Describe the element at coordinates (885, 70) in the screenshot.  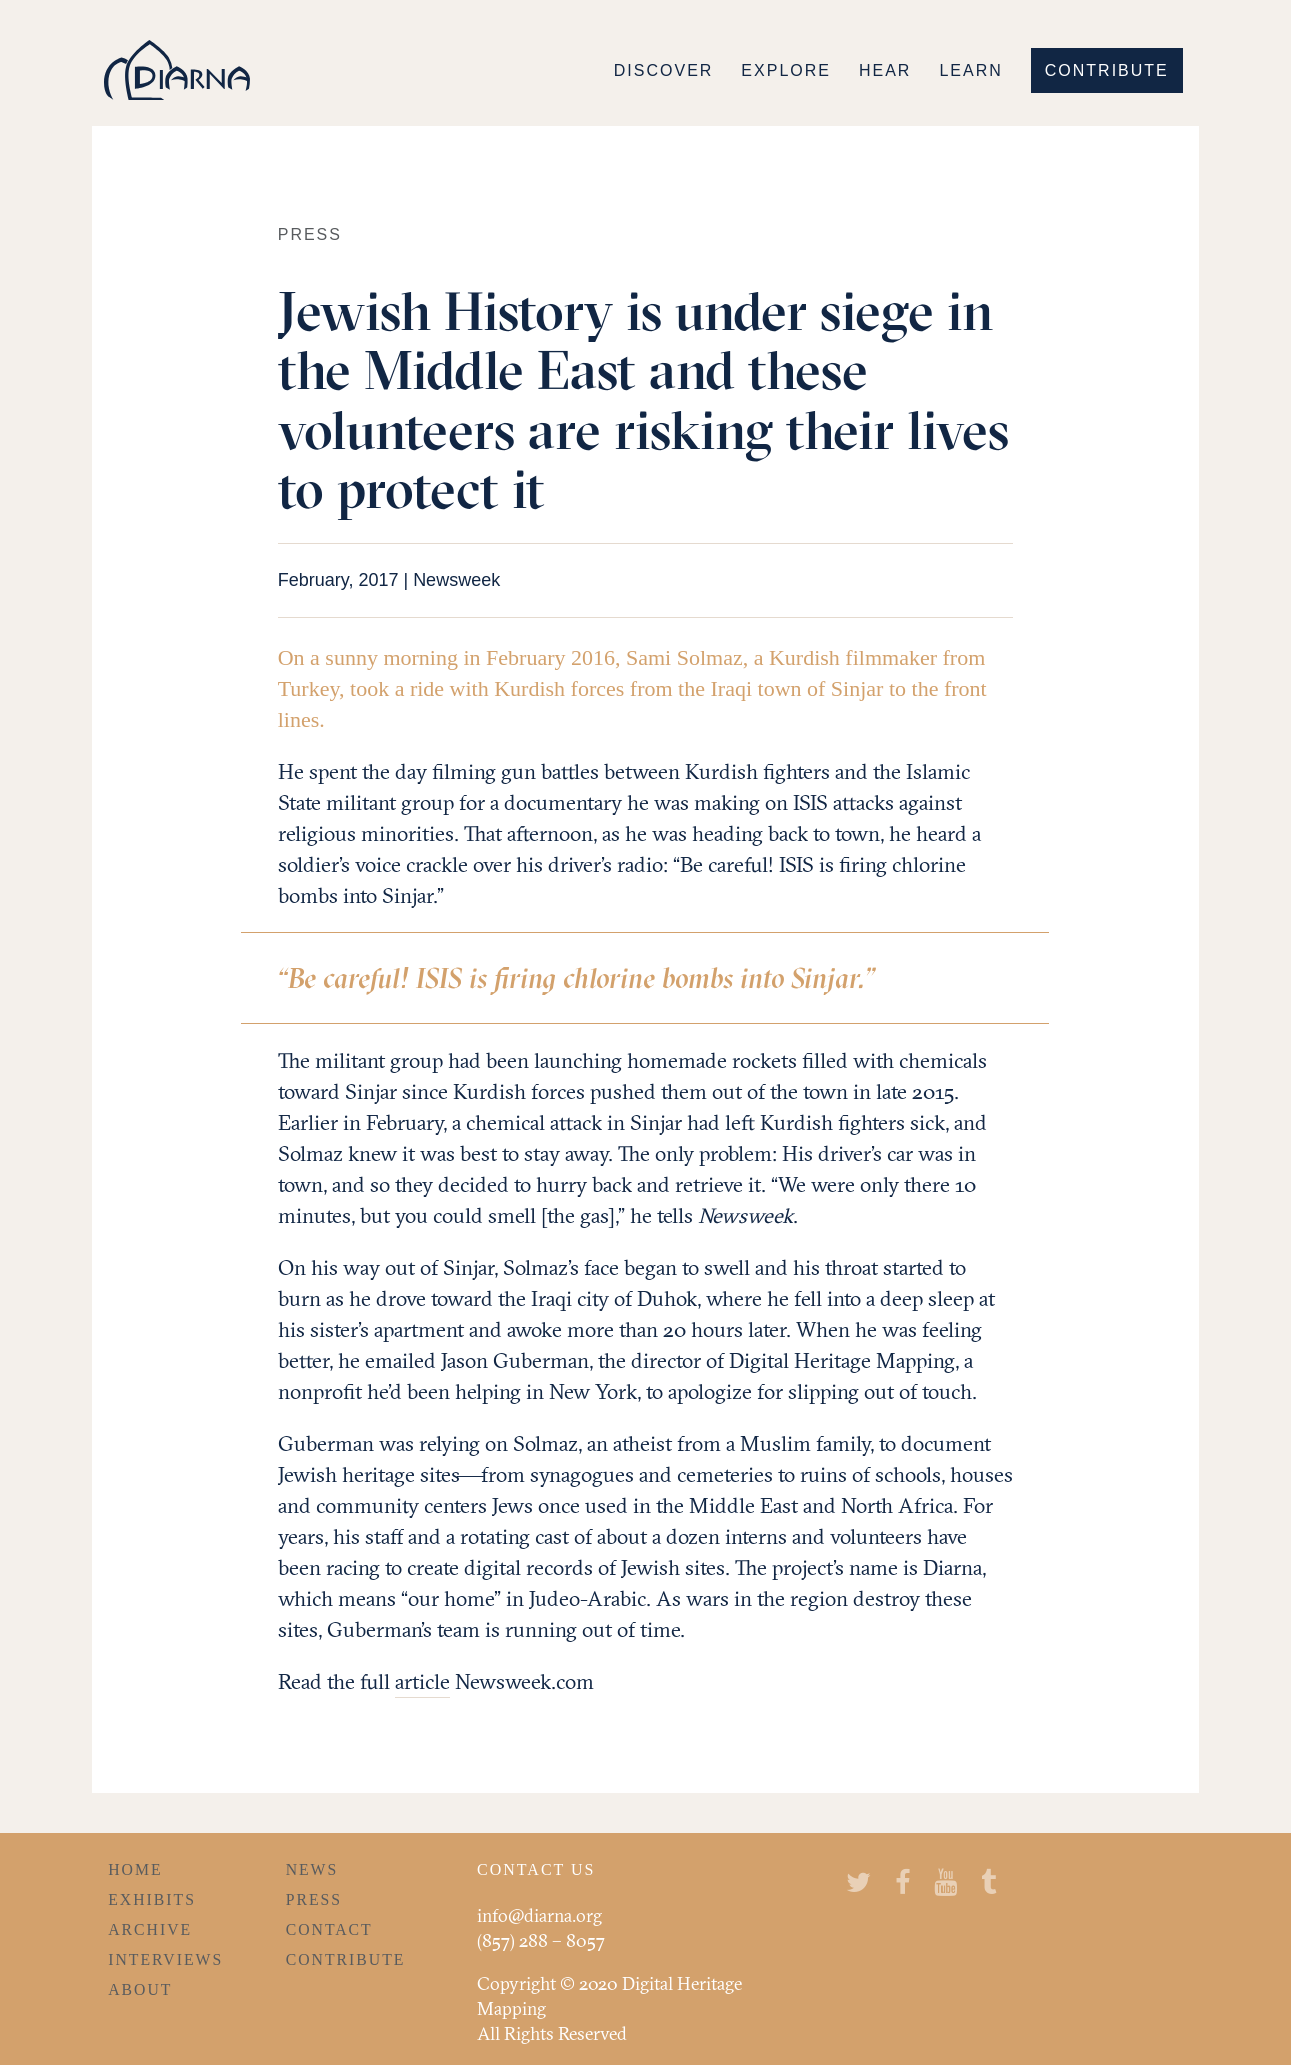
I see `Hear` at that location.